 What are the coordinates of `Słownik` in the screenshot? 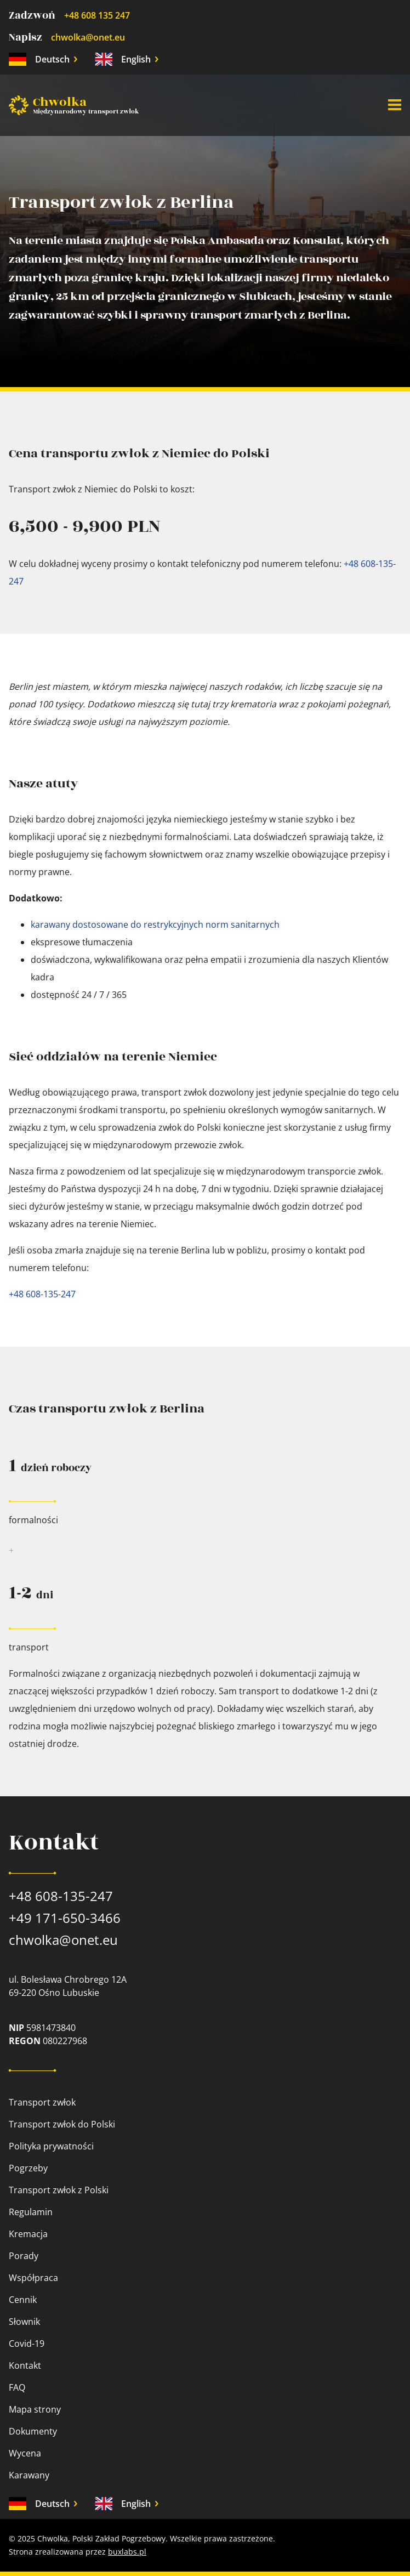 It's located at (24, 2322).